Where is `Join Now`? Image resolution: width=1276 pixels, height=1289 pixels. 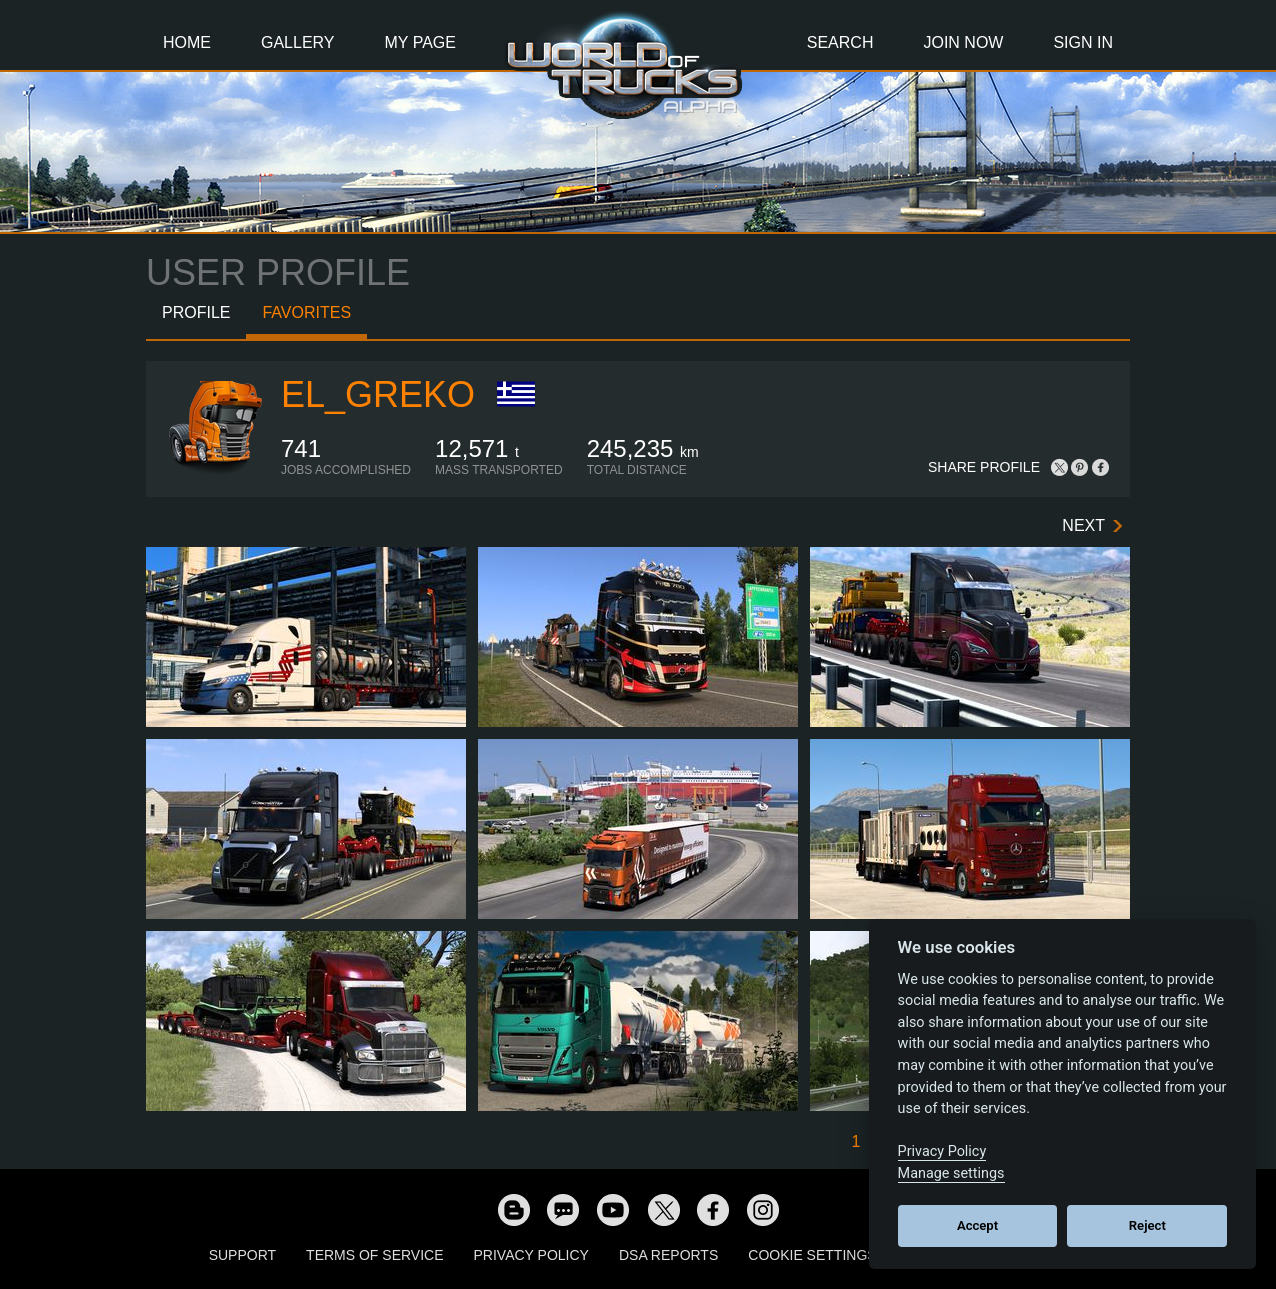 Join Now is located at coordinates (963, 42).